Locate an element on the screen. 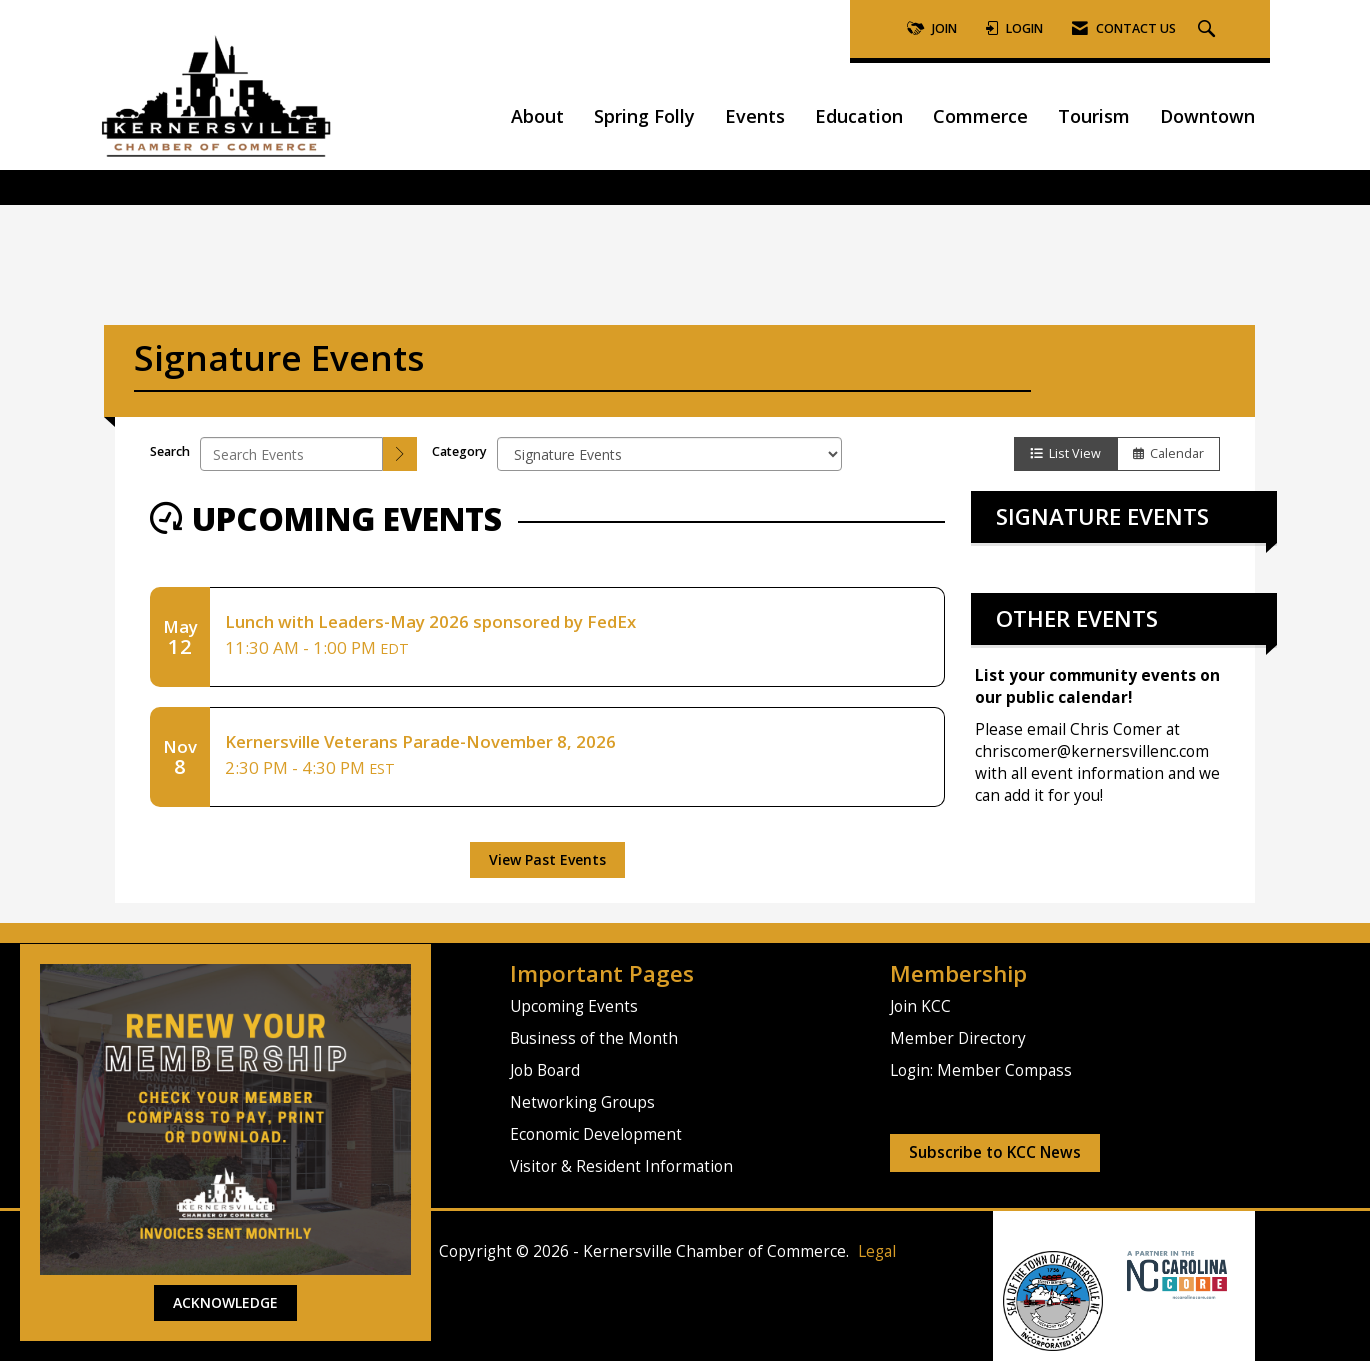 This screenshot has height=1361, width=1370. Login: Member Compass is located at coordinates (981, 1070).